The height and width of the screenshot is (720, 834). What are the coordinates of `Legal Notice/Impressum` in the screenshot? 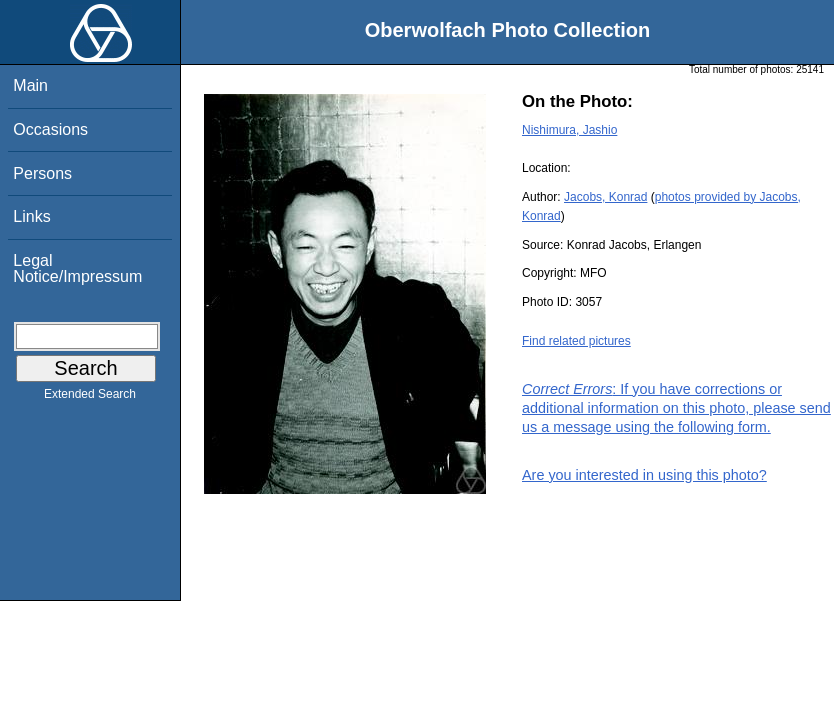 It's located at (77, 268).